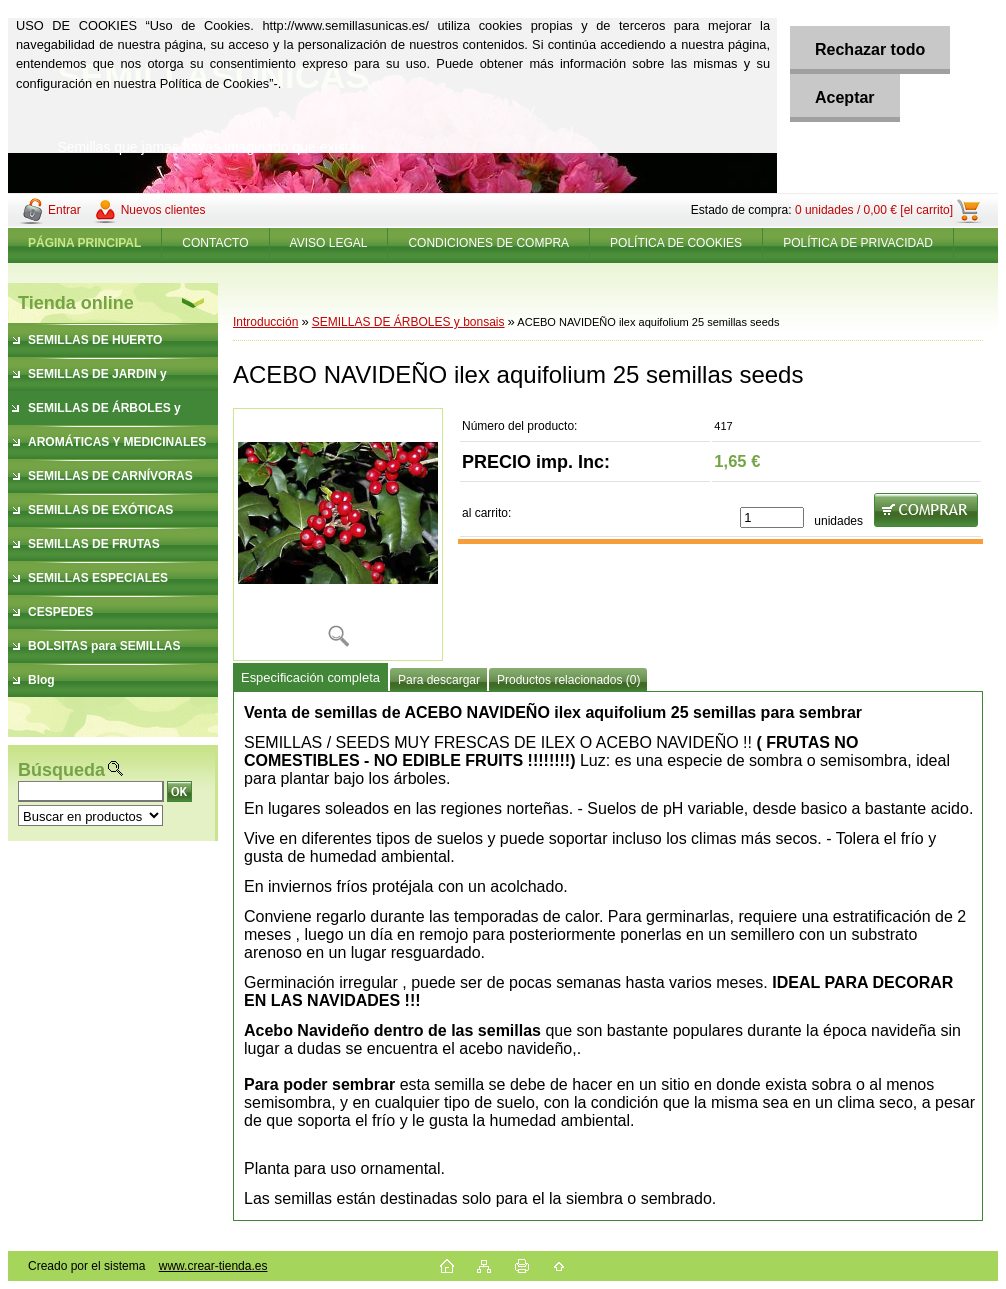 The image size is (1006, 1289). Describe the element at coordinates (676, 243) in the screenshot. I see `POLÍTICA DE COOKIES` at that location.